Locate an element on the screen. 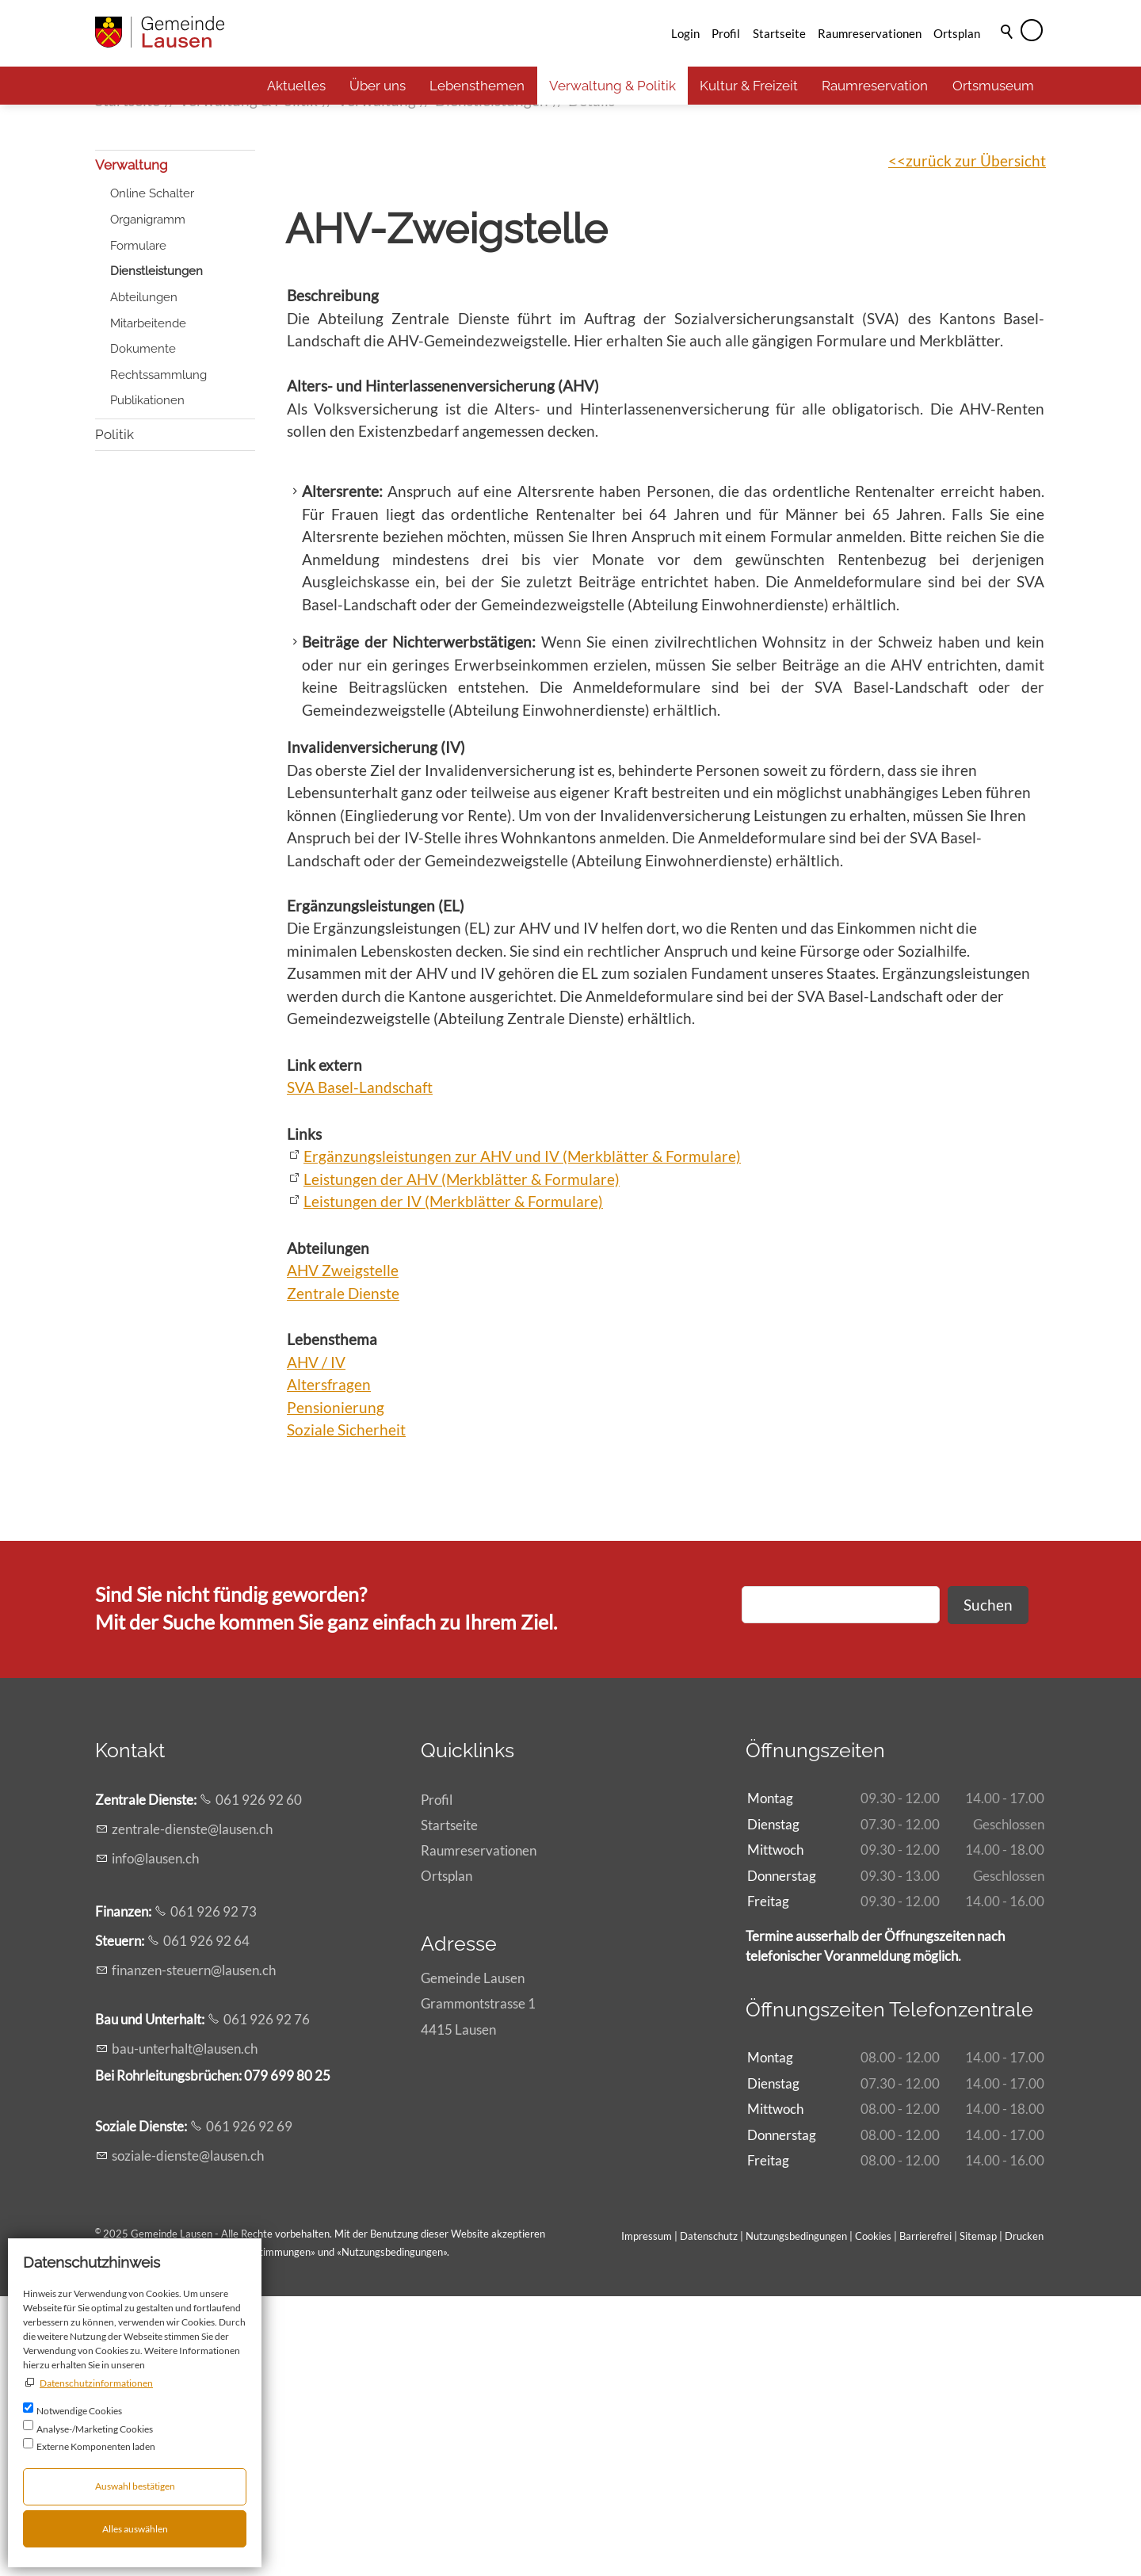 Image resolution: width=1141 pixels, height=2576 pixels. Politik is located at coordinates (114, 714).